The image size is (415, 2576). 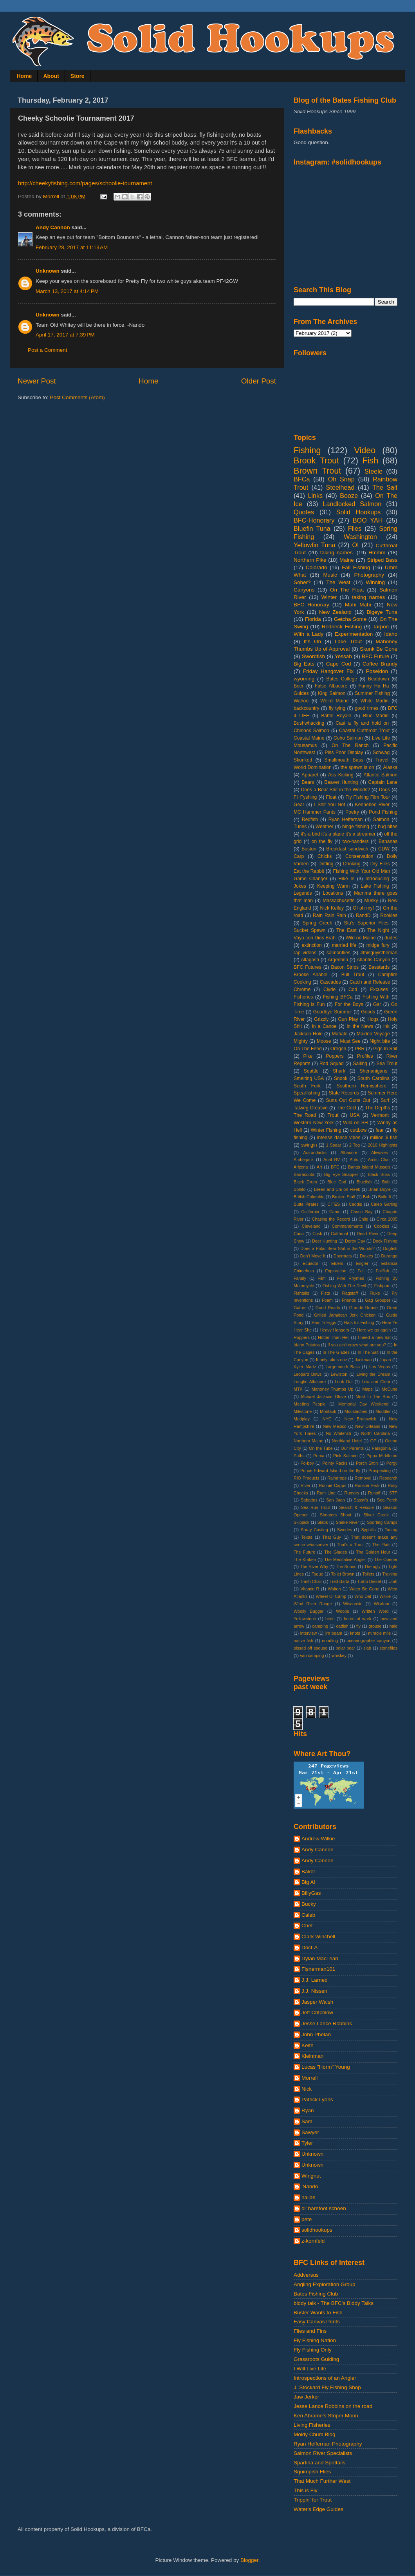 What do you see at coordinates (305, 745) in the screenshot?
I see `Mousamus` at bounding box center [305, 745].